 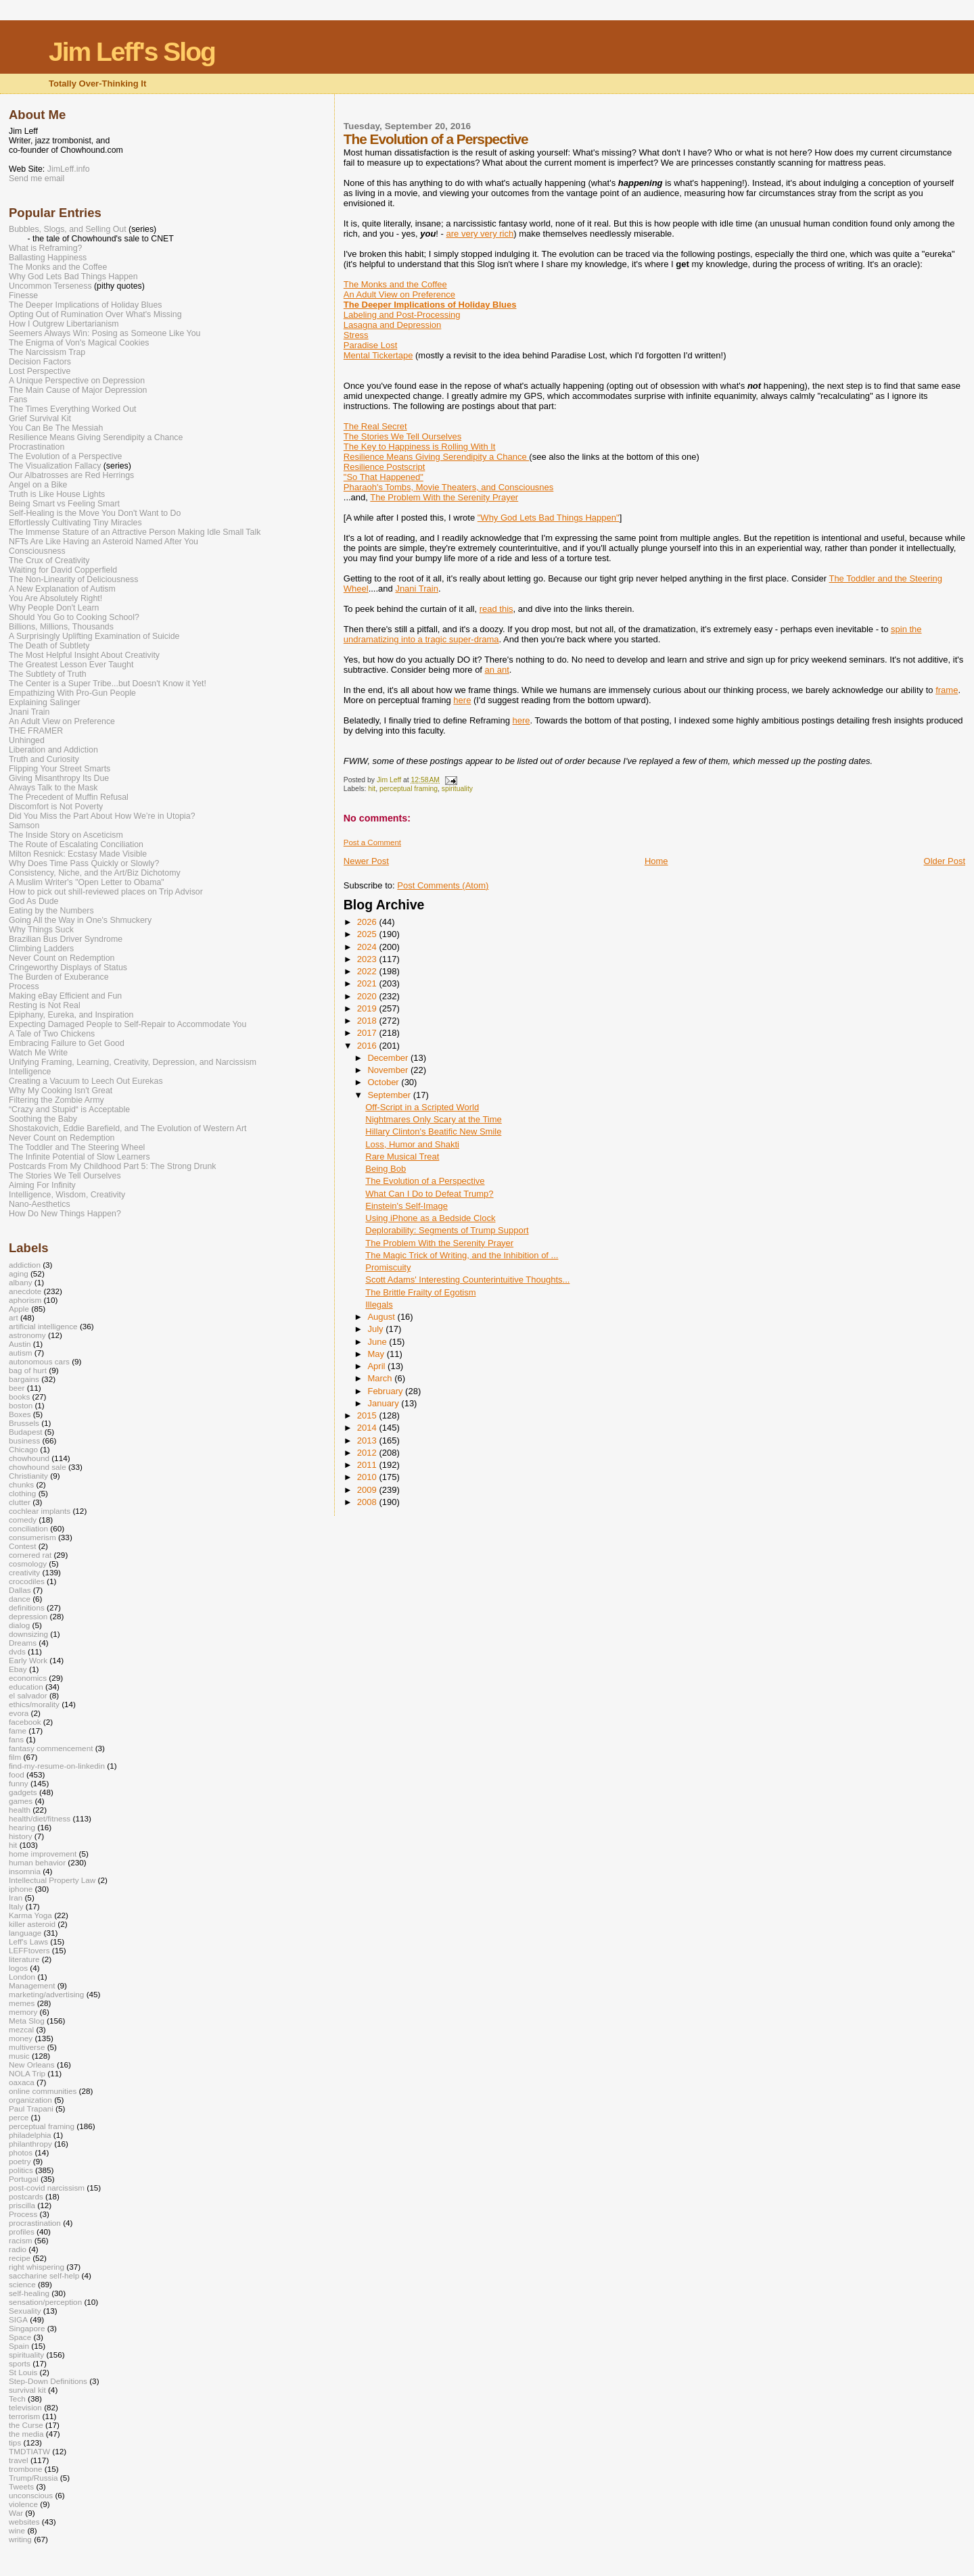 I want to click on perceptual framing, so click(x=408, y=788).